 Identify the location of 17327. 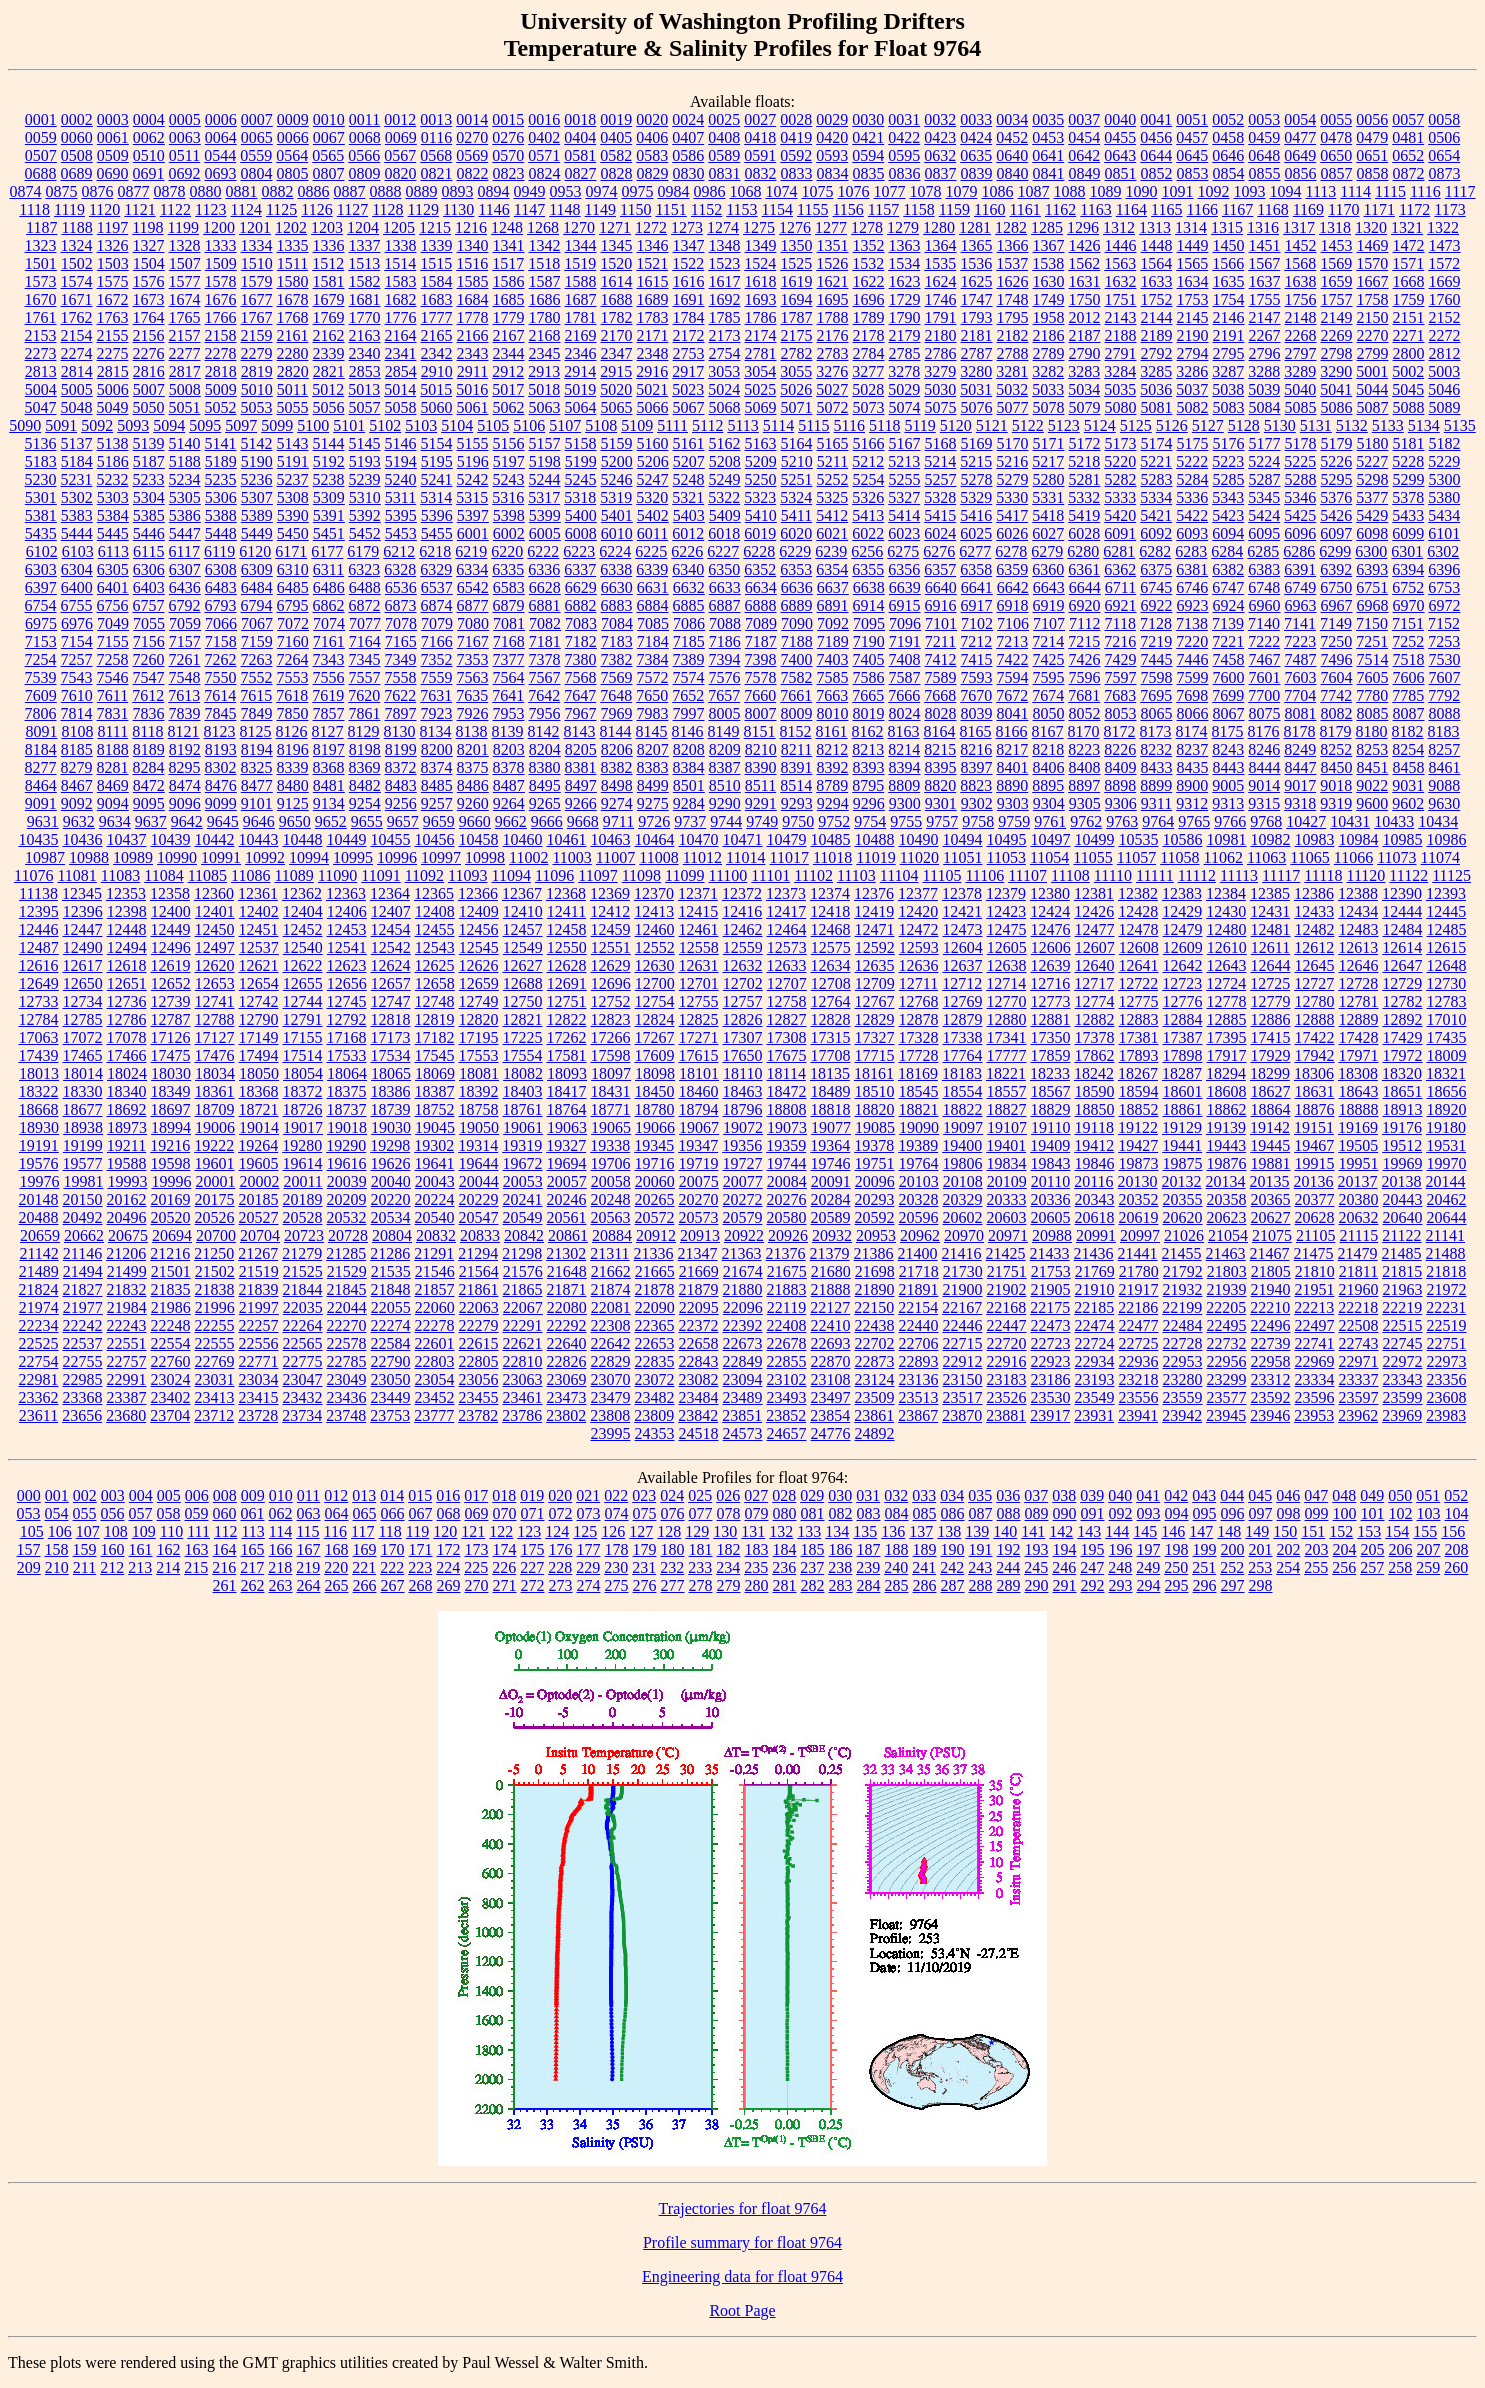
(875, 1037).